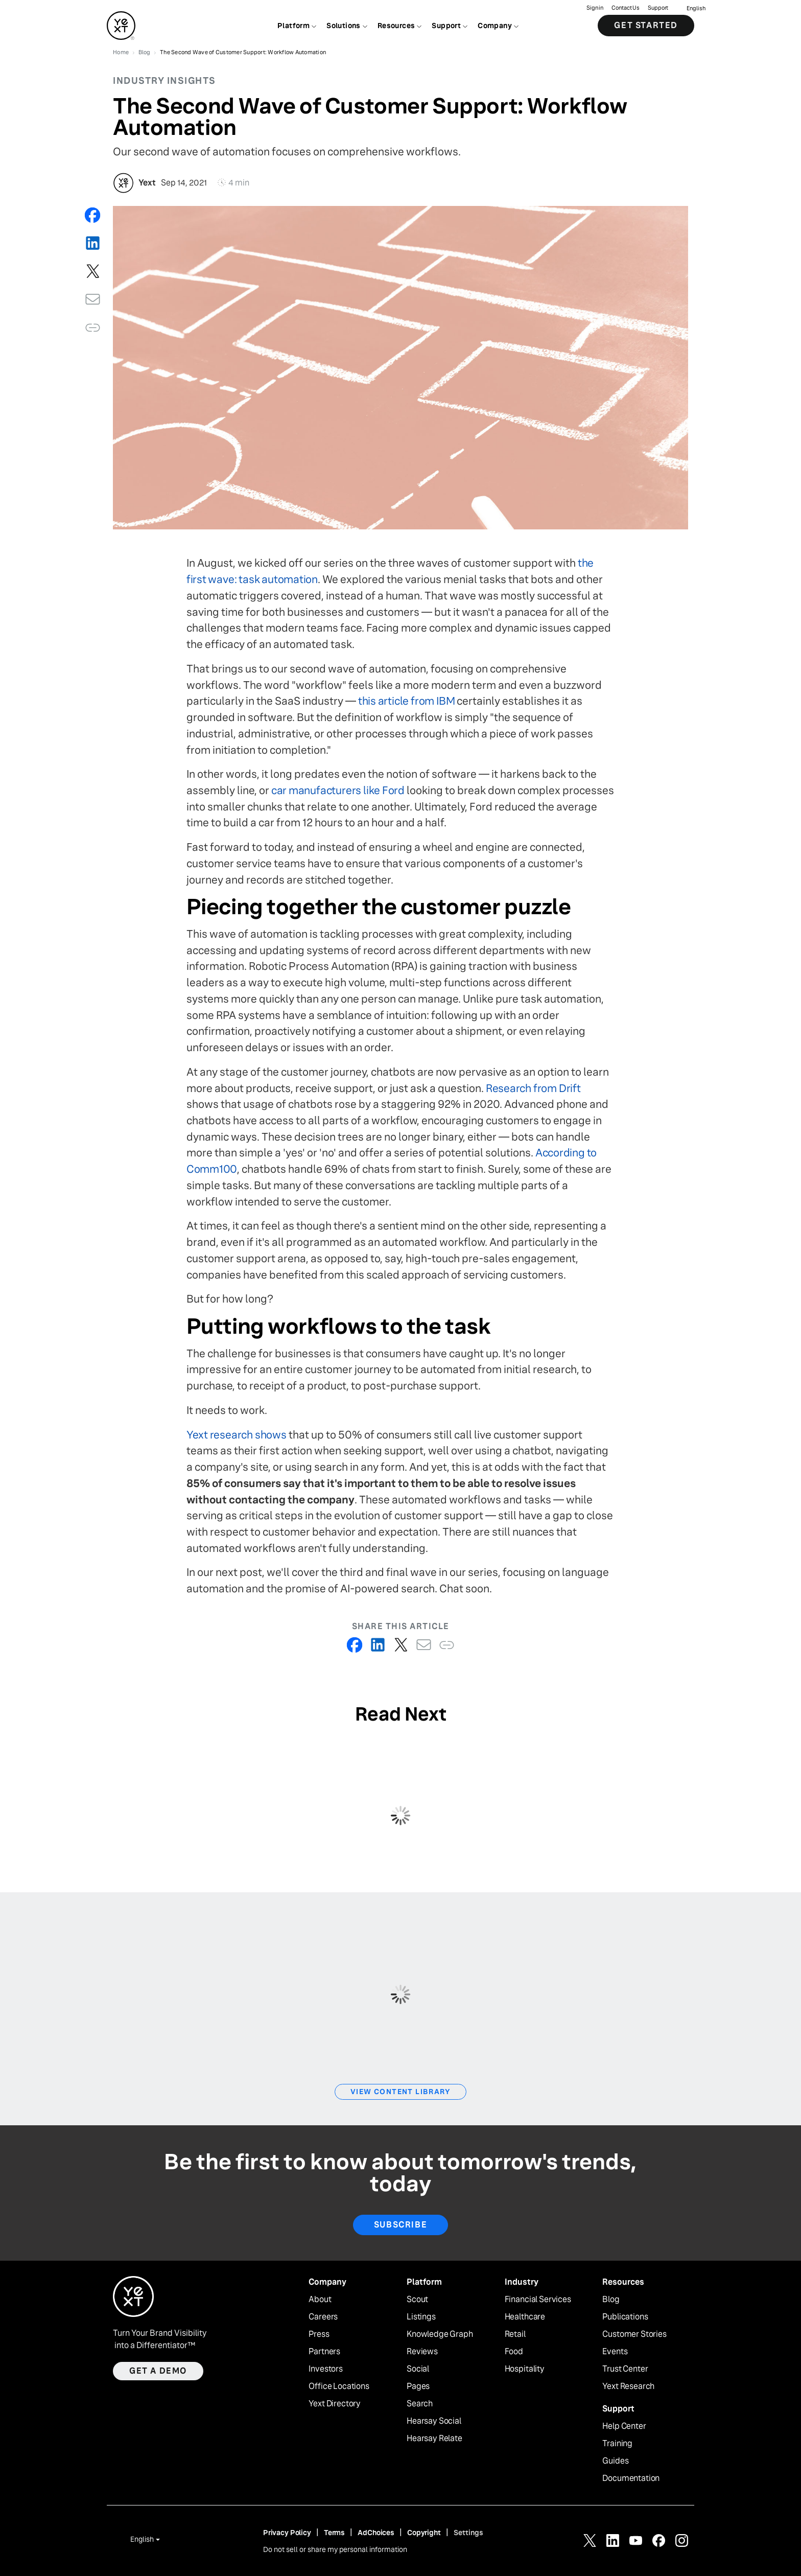 Image resolution: width=801 pixels, height=2576 pixels. What do you see at coordinates (418, 2369) in the screenshot?
I see `Social` at bounding box center [418, 2369].